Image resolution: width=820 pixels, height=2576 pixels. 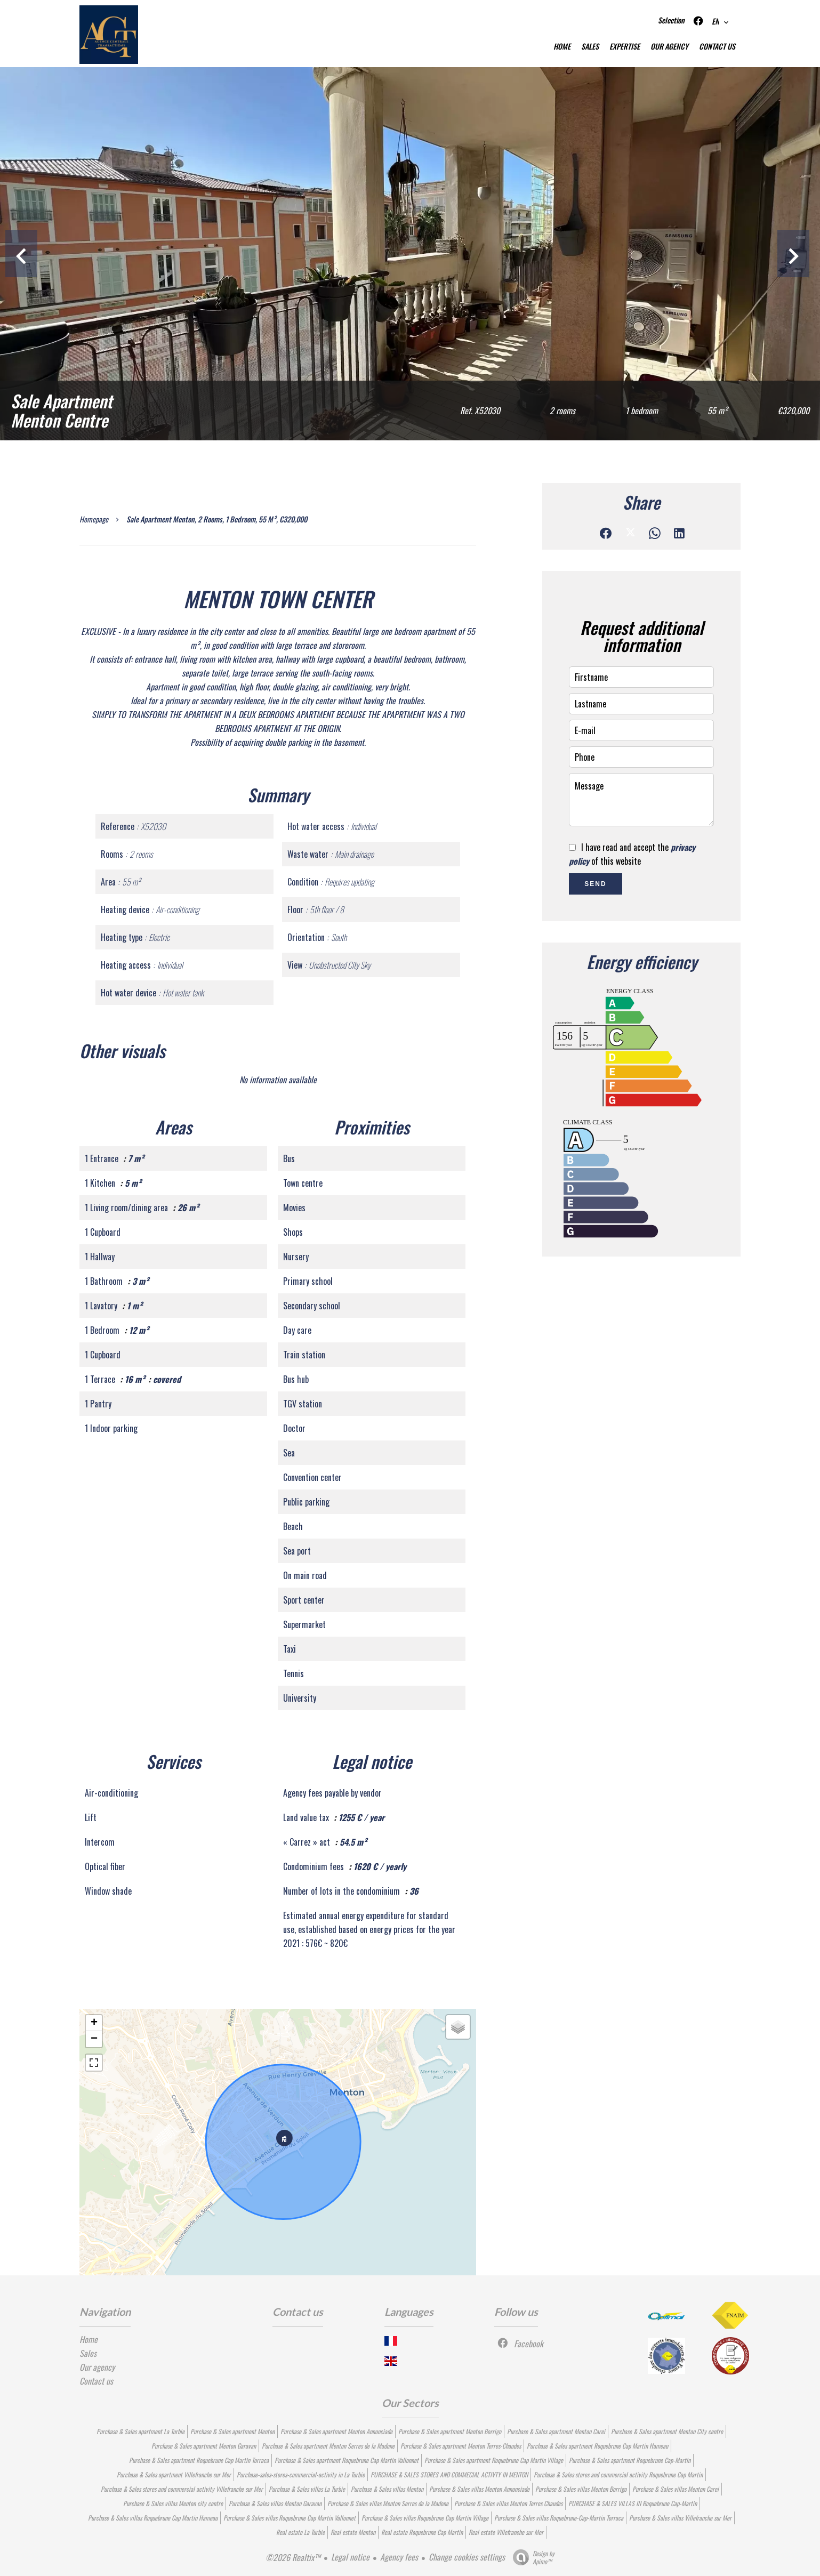 What do you see at coordinates (350, 2556) in the screenshot?
I see `Legal notice` at bounding box center [350, 2556].